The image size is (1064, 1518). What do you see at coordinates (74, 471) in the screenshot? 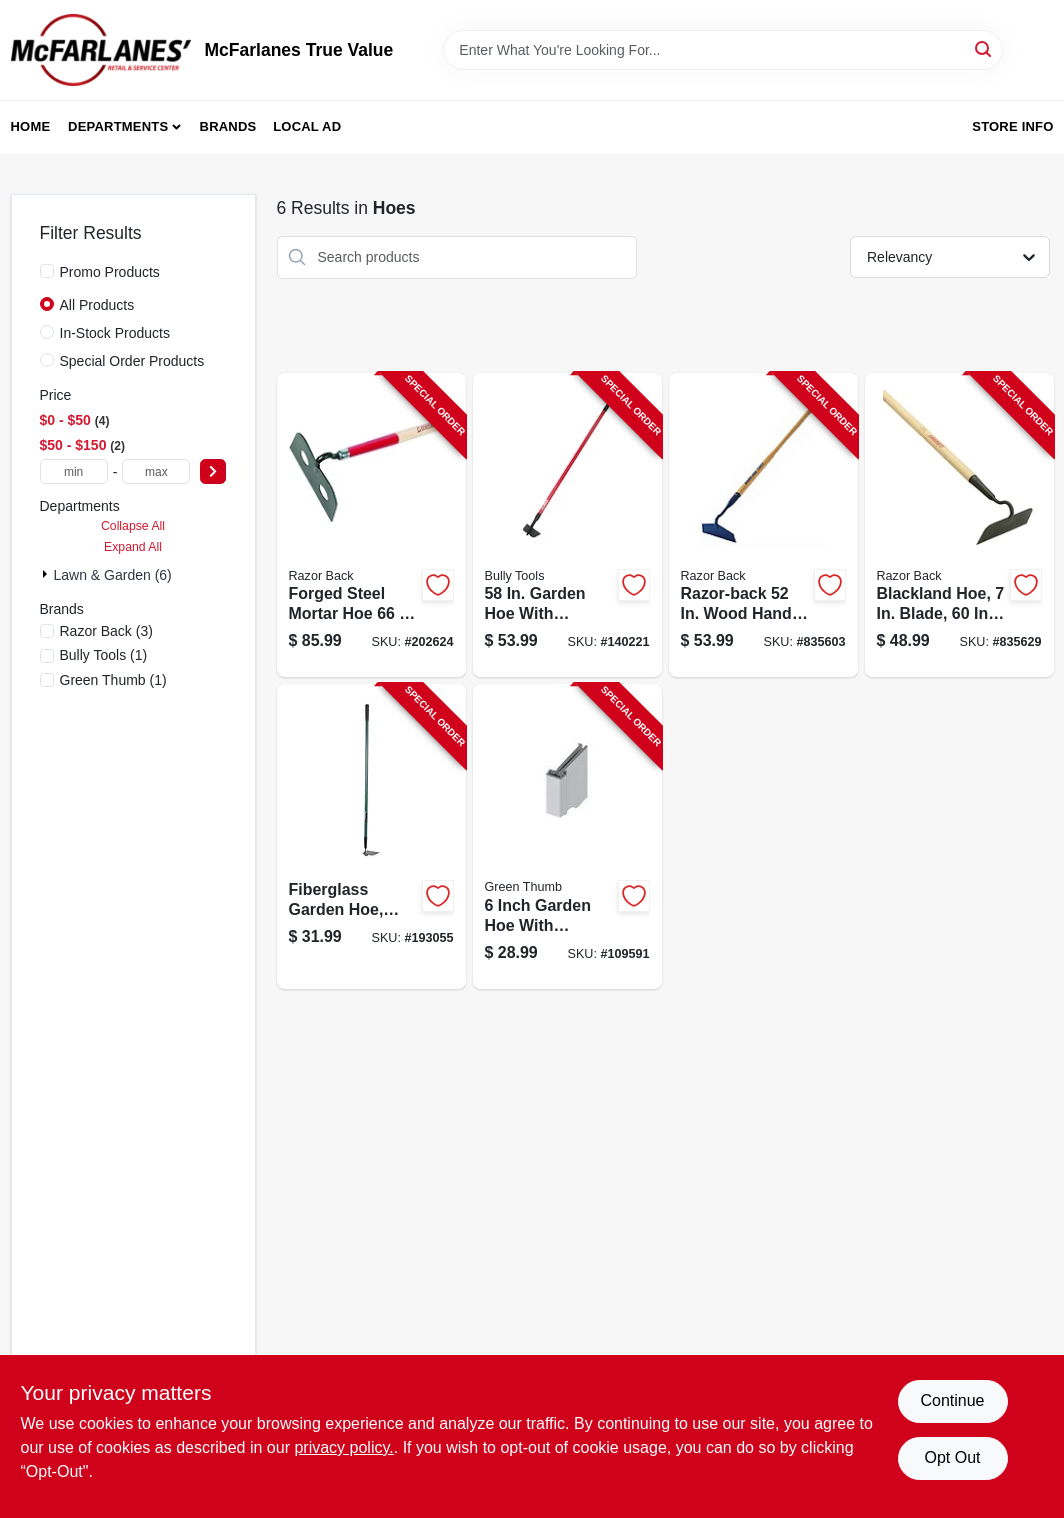
I see `[min price]` at bounding box center [74, 471].